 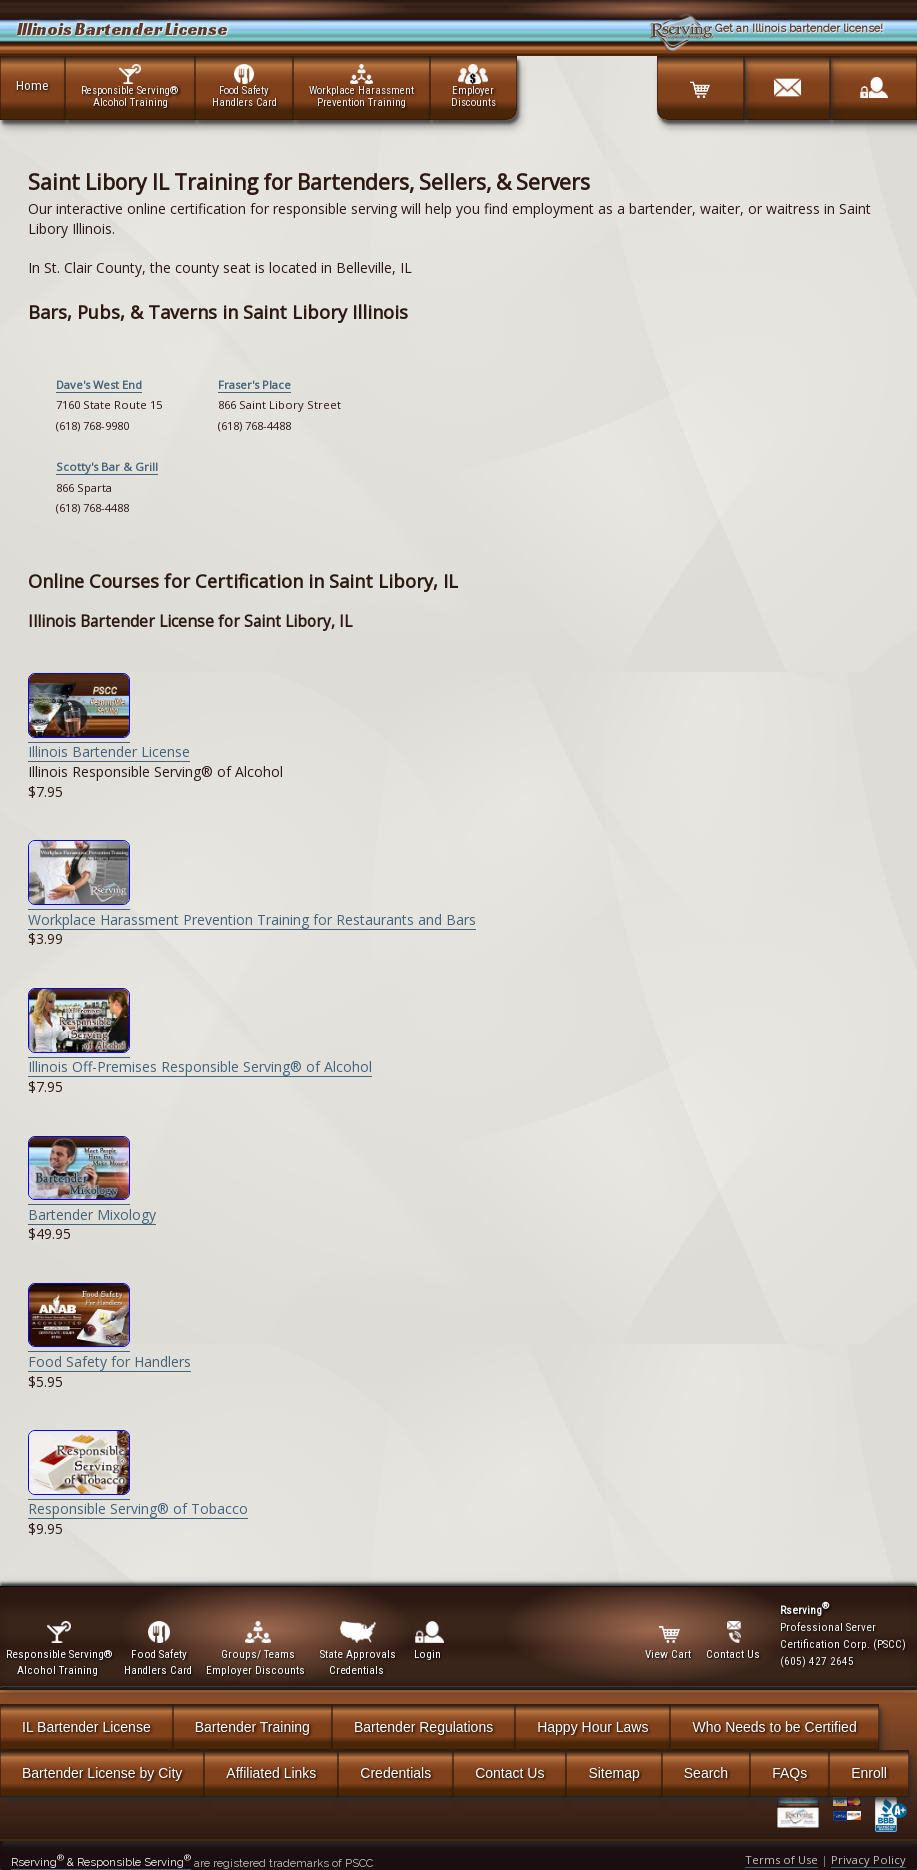 I want to click on Search, so click(x=706, y=1773).